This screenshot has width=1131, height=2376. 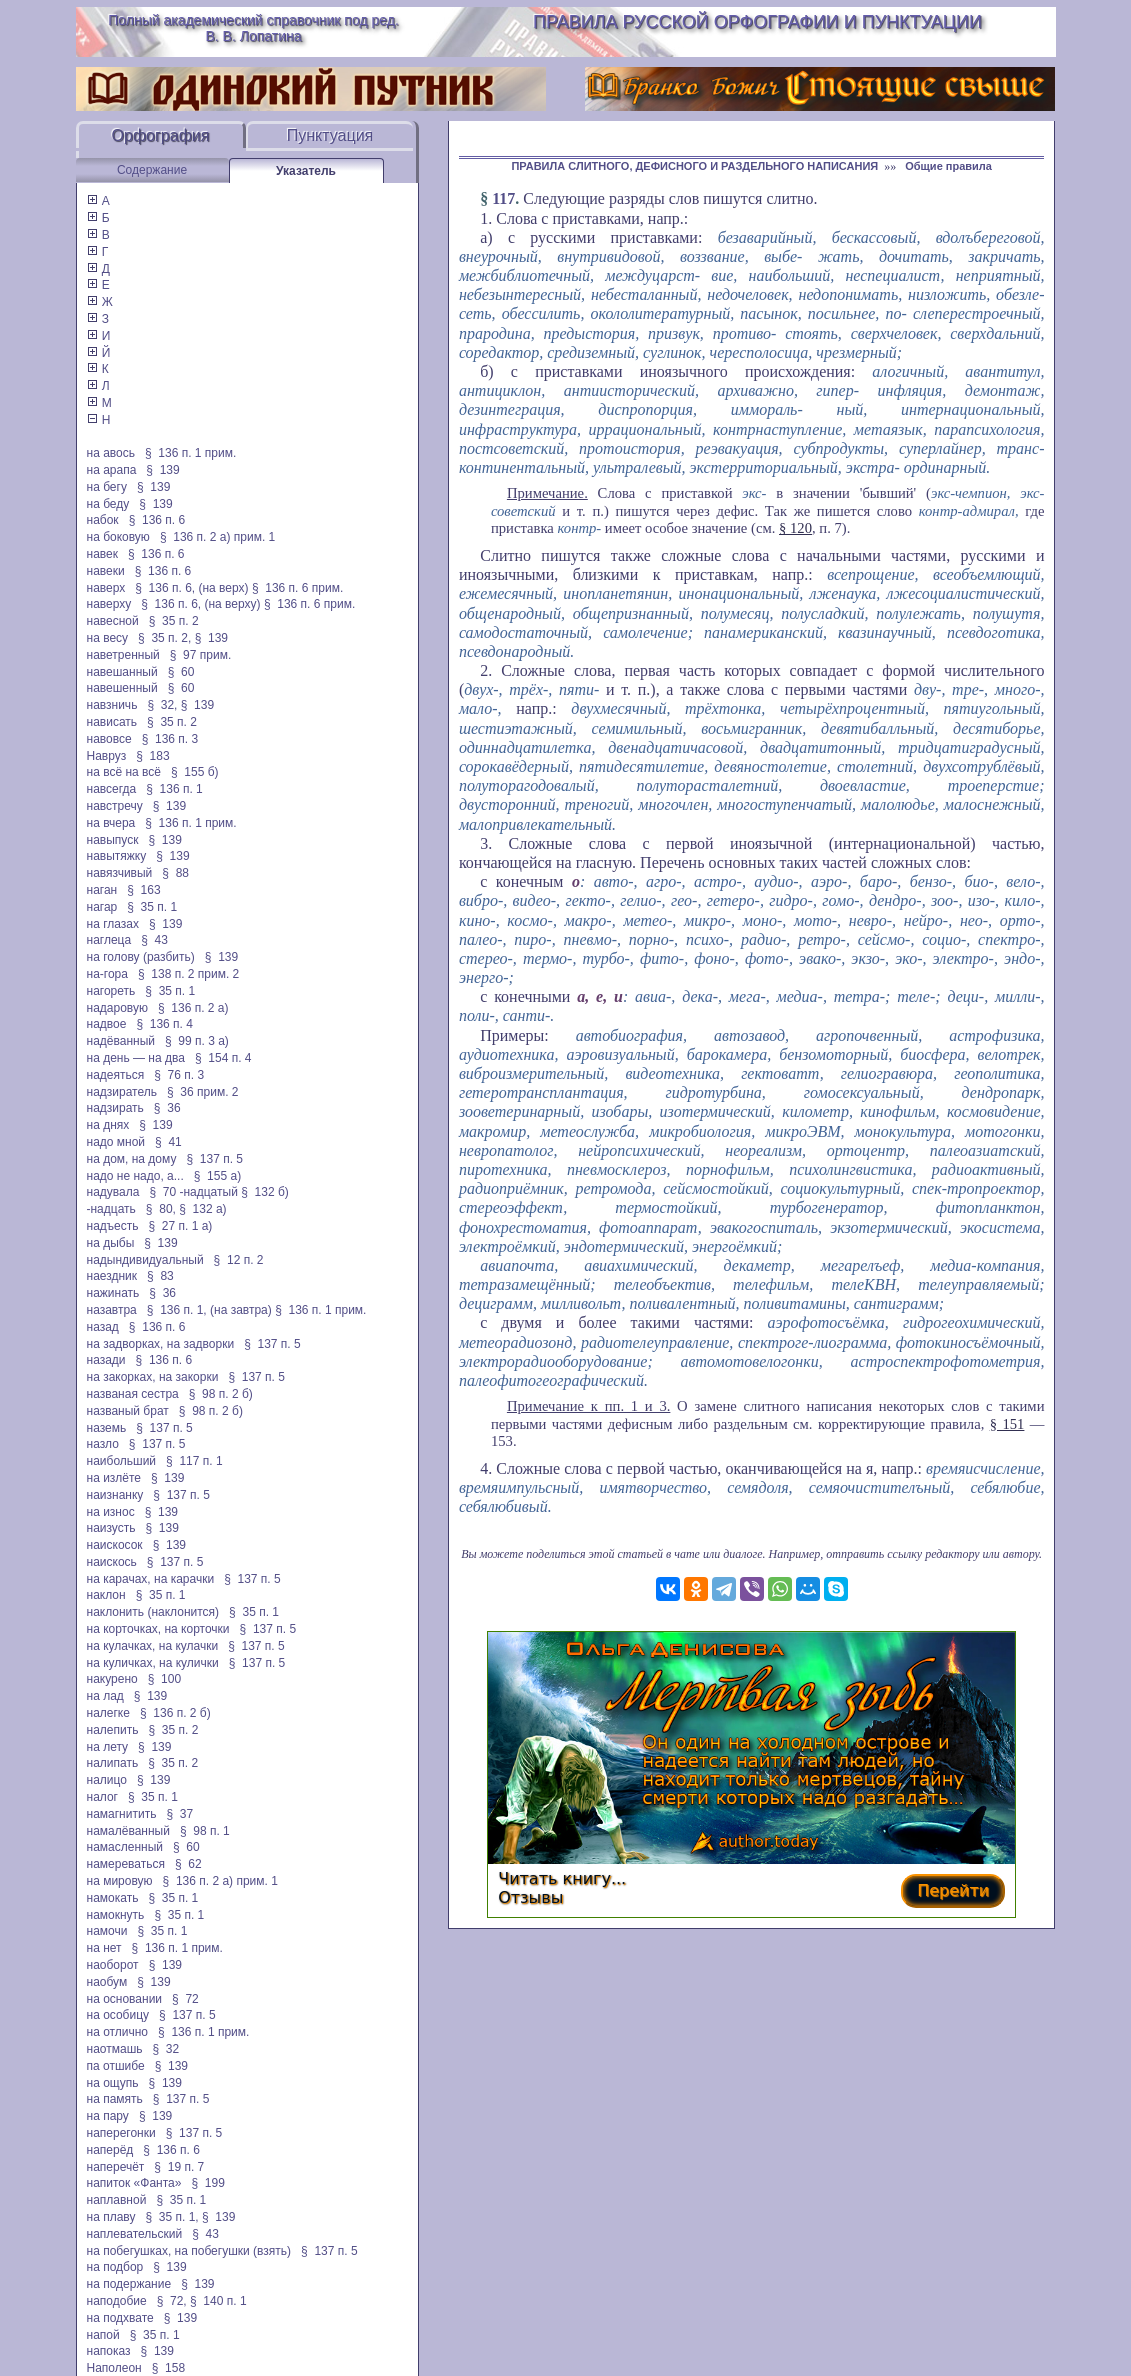 I want to click on наплавной, so click(x=117, y=2200).